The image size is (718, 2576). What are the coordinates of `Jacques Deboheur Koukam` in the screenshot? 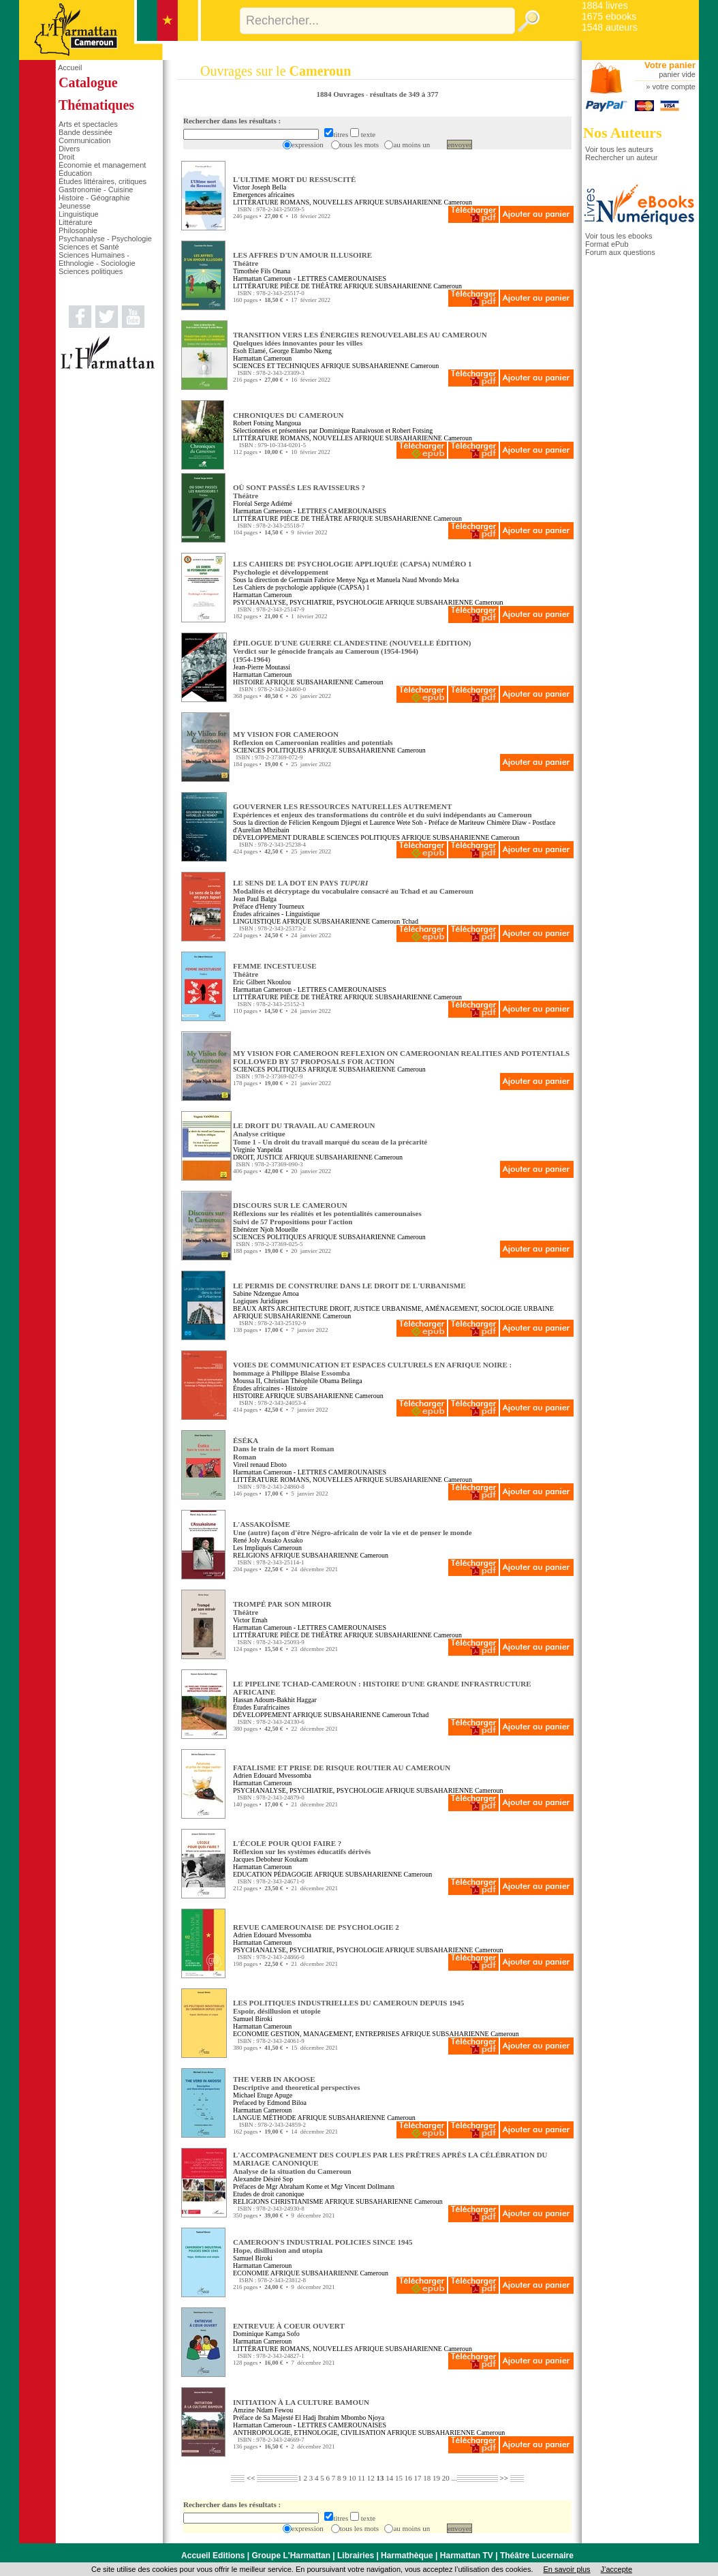 It's located at (270, 1859).